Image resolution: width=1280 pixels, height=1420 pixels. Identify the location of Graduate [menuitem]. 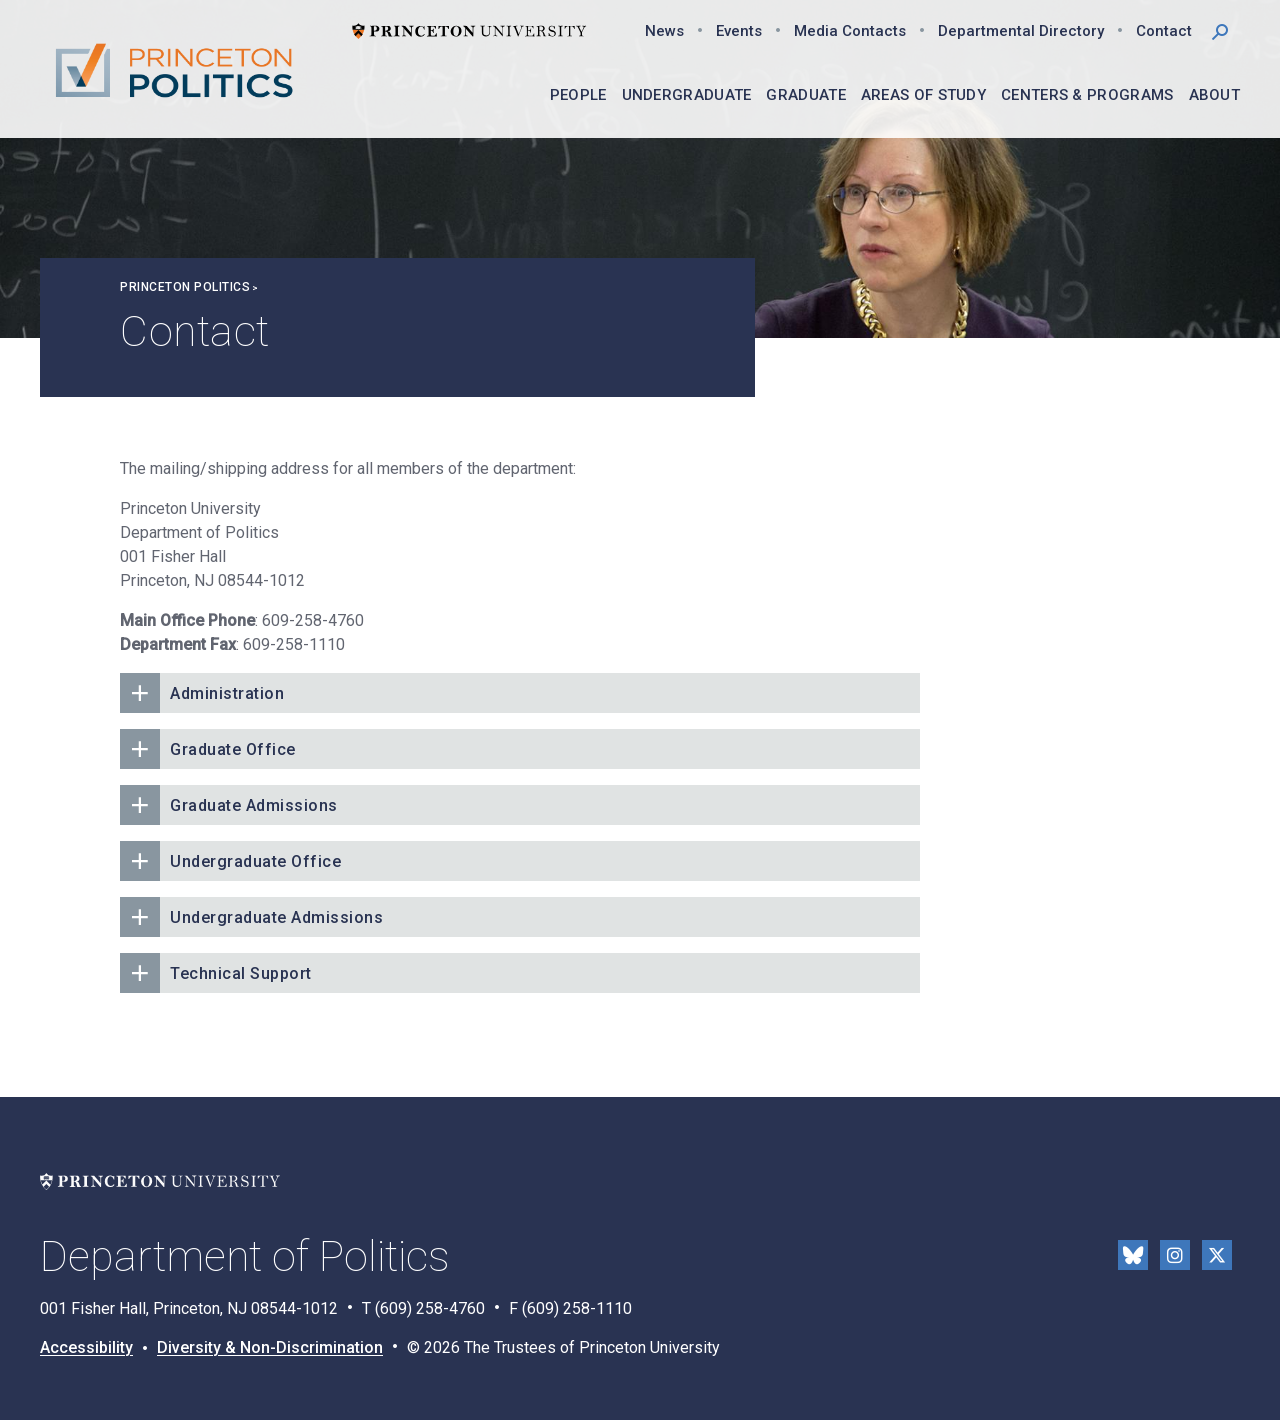
(805, 95).